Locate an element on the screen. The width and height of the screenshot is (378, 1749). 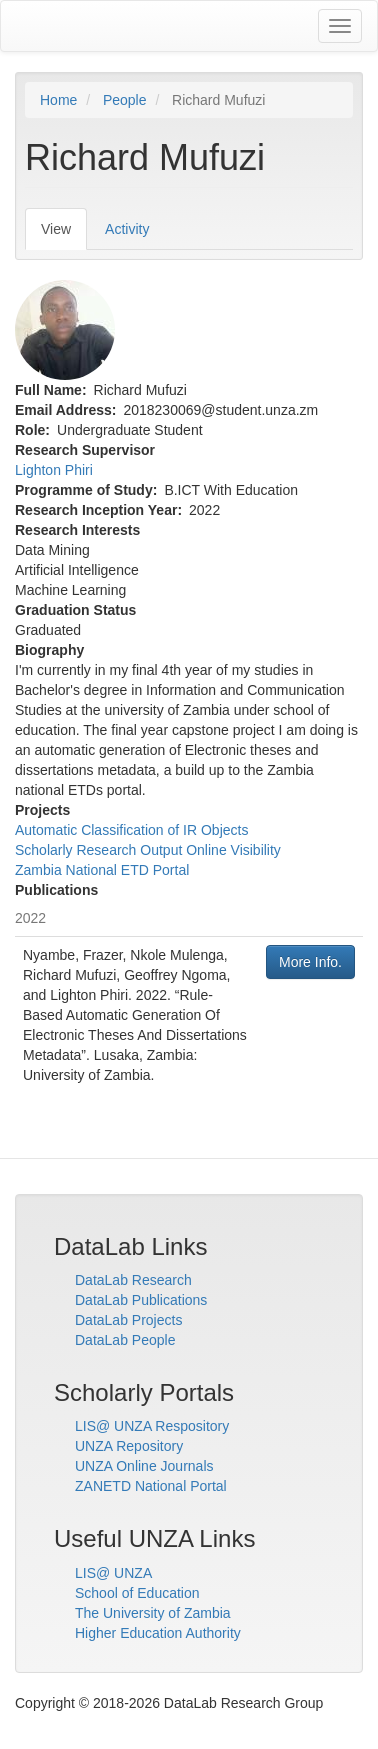
ZANETD National Portal is located at coordinates (151, 1486).